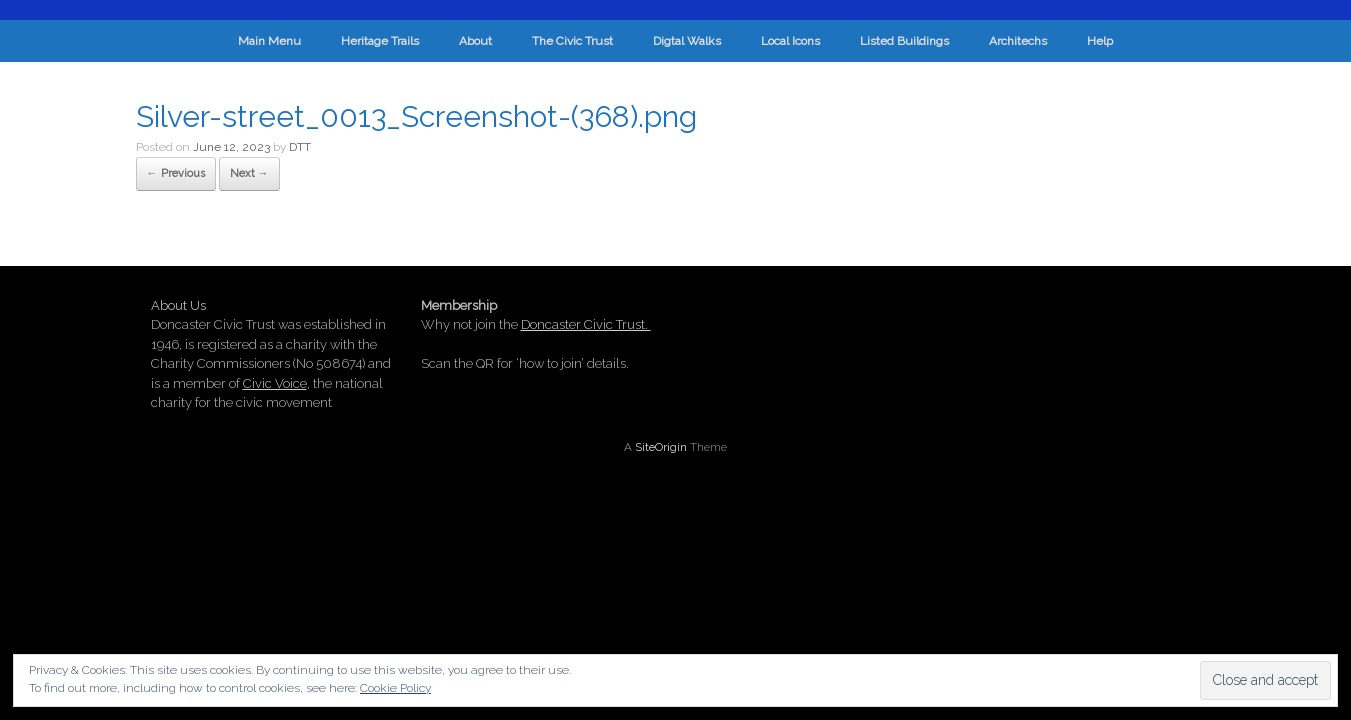 This screenshot has height=720, width=1351. What do you see at coordinates (1018, 41) in the screenshot?
I see `Architechs` at bounding box center [1018, 41].